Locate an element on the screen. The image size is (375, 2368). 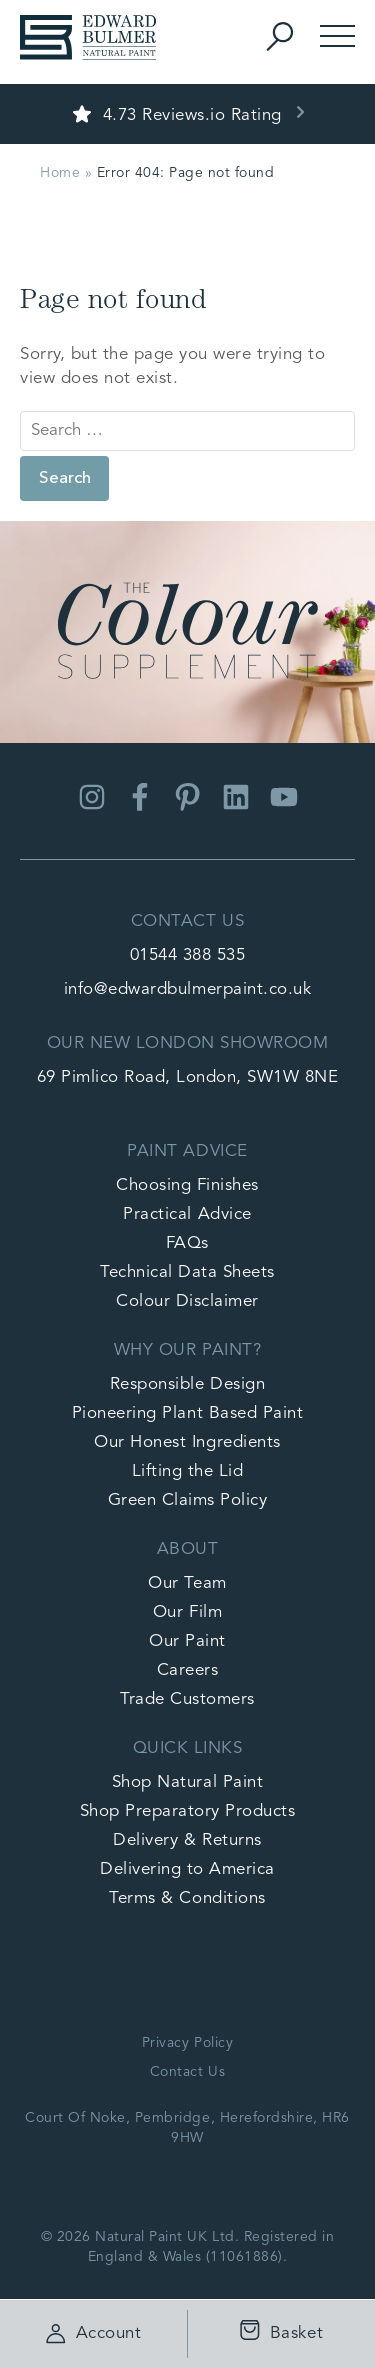
Privacy Policy is located at coordinates (187, 2043).